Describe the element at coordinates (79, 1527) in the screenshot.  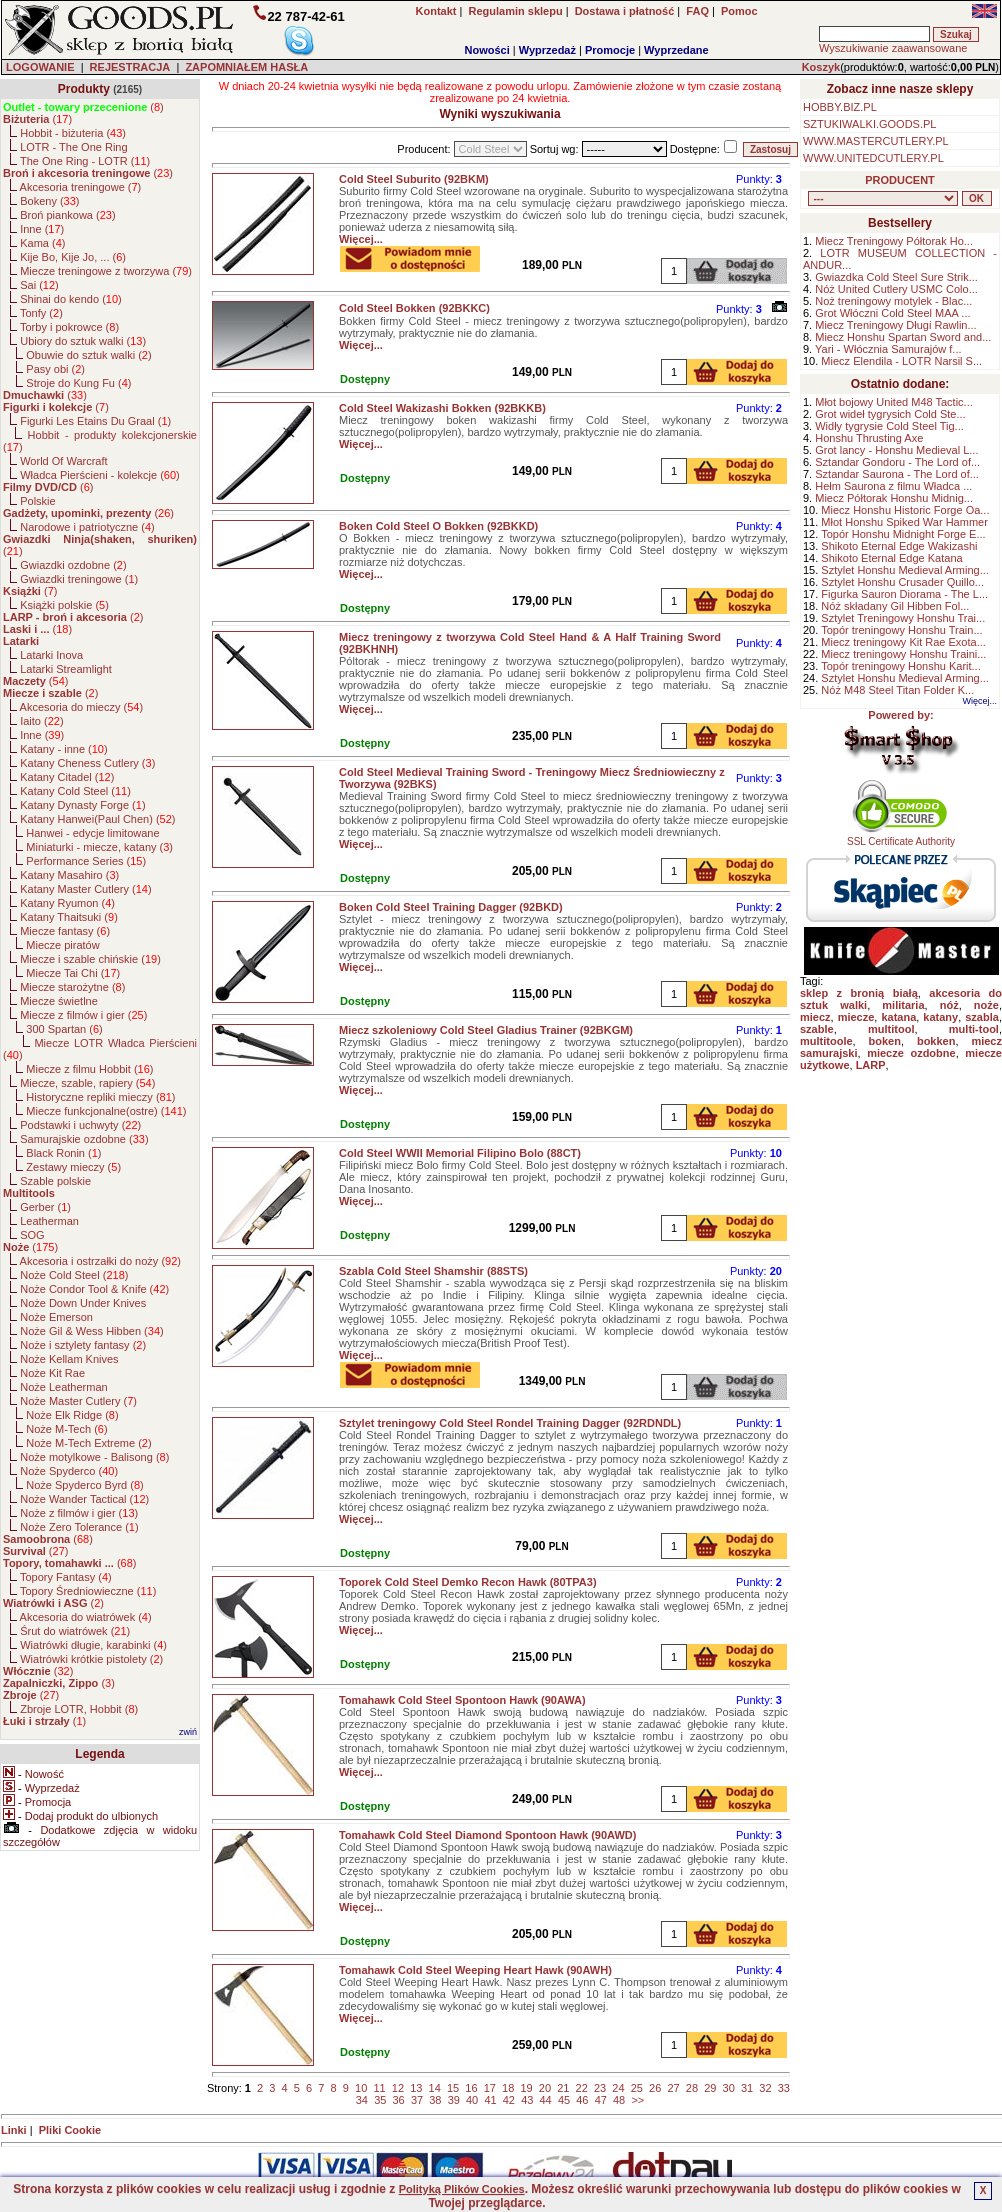
I see `Noże Zero Tolerance ()` at that location.